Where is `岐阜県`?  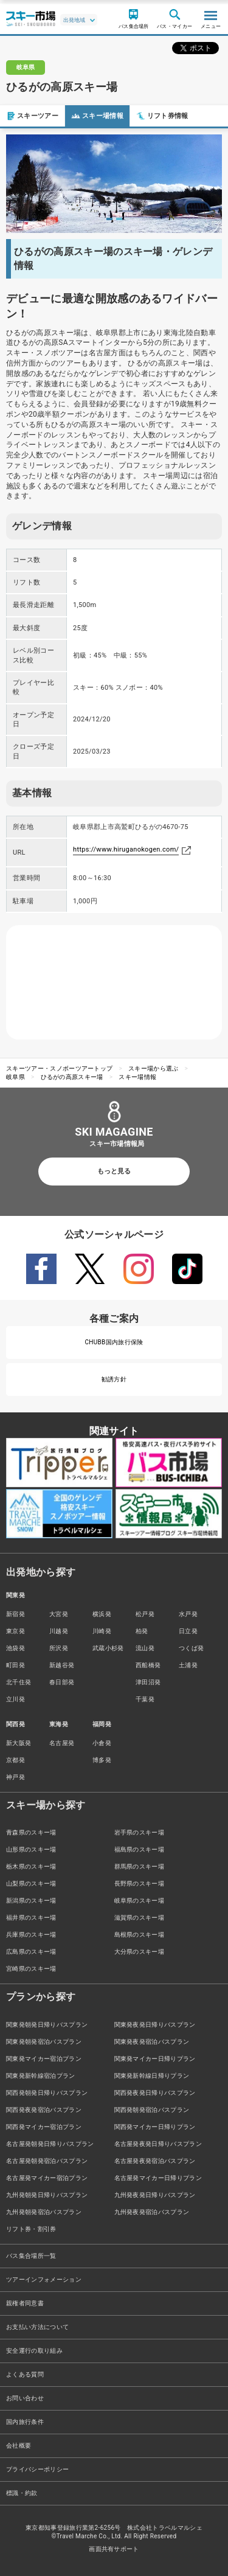 岐阜県 is located at coordinates (15, 1077).